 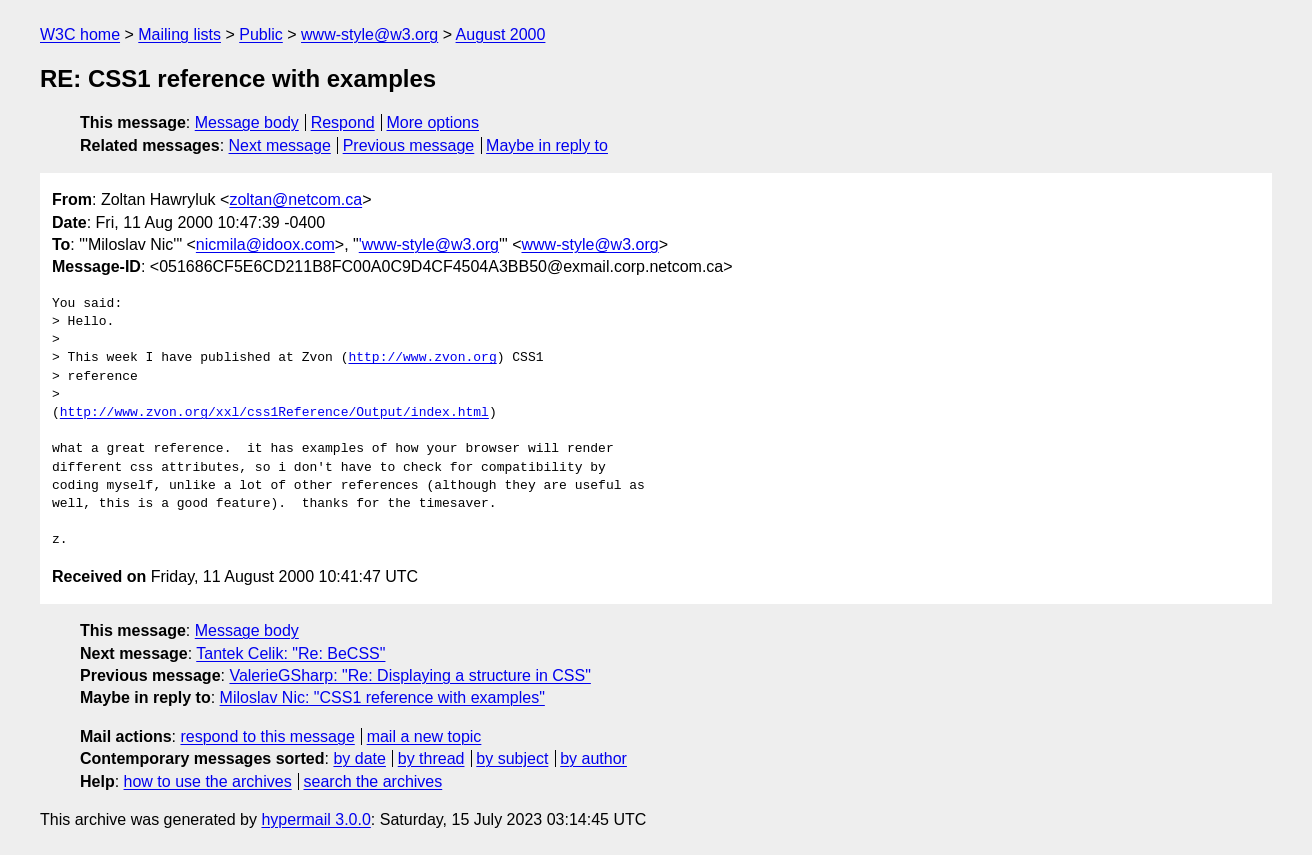 What do you see at coordinates (433, 122) in the screenshot?
I see `More options` at bounding box center [433, 122].